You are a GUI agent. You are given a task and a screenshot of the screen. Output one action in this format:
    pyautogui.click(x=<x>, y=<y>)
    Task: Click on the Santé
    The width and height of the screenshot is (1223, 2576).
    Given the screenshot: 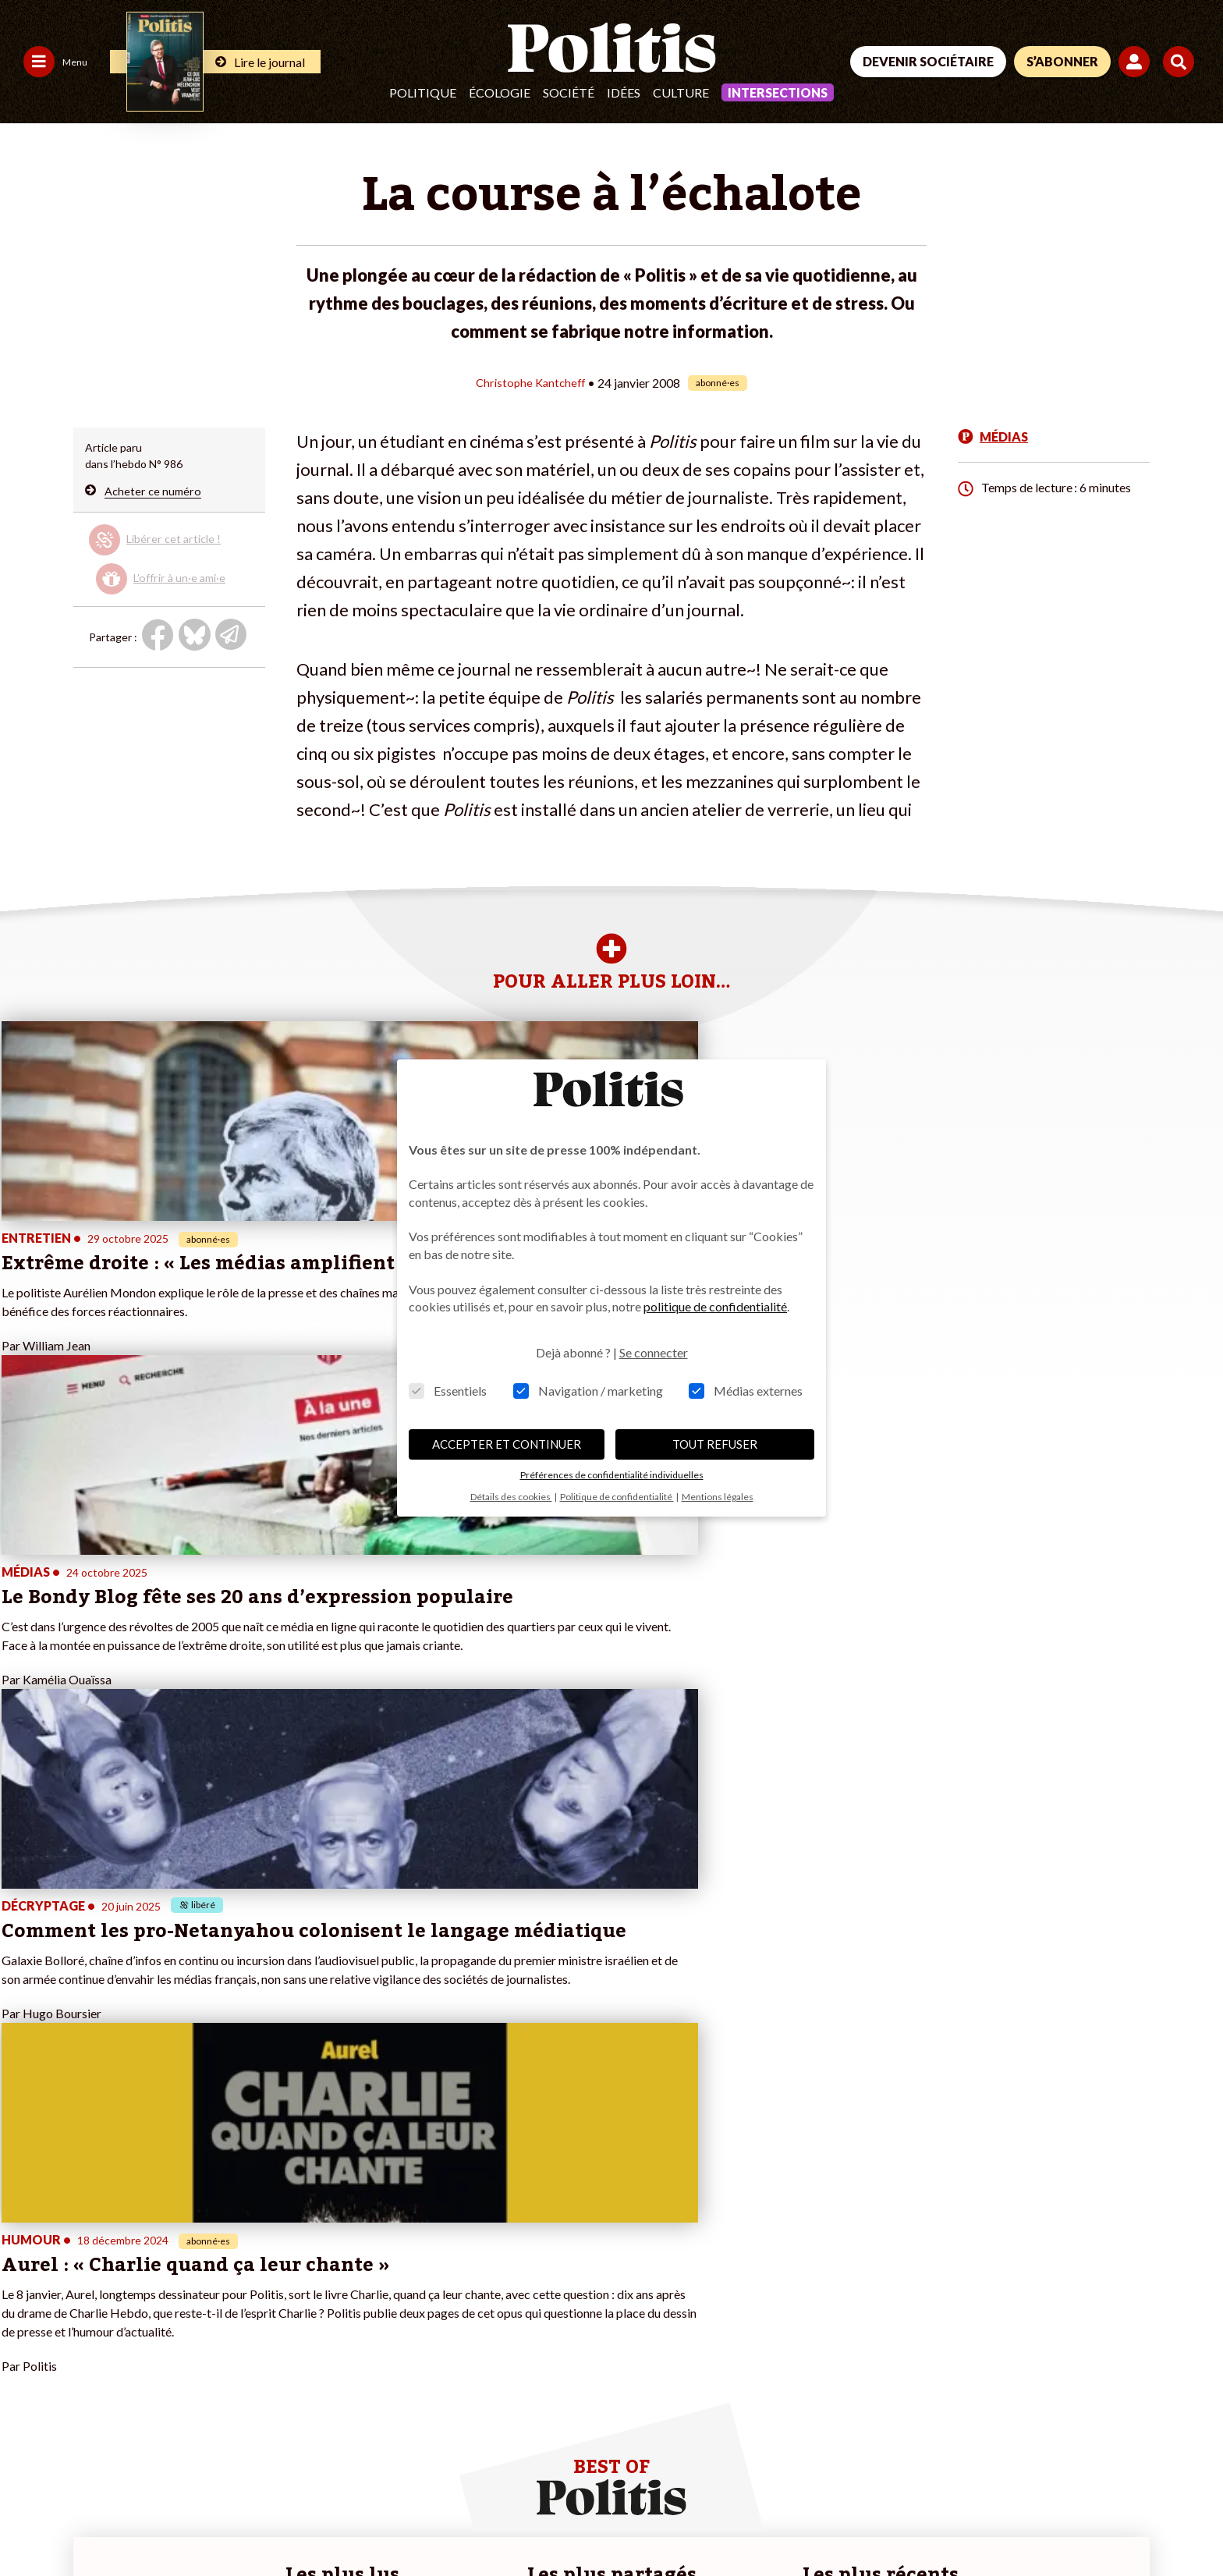 What is the action you would take?
    pyautogui.click(x=115, y=2324)
    